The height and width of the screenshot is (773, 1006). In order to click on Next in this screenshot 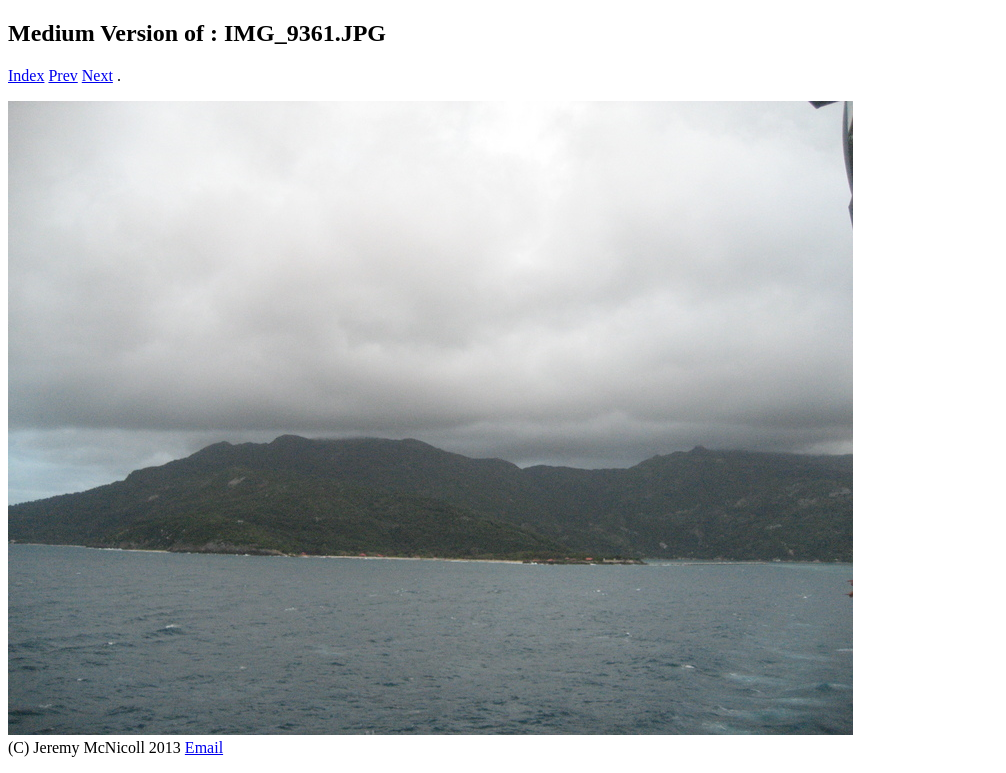, I will do `click(97, 75)`.